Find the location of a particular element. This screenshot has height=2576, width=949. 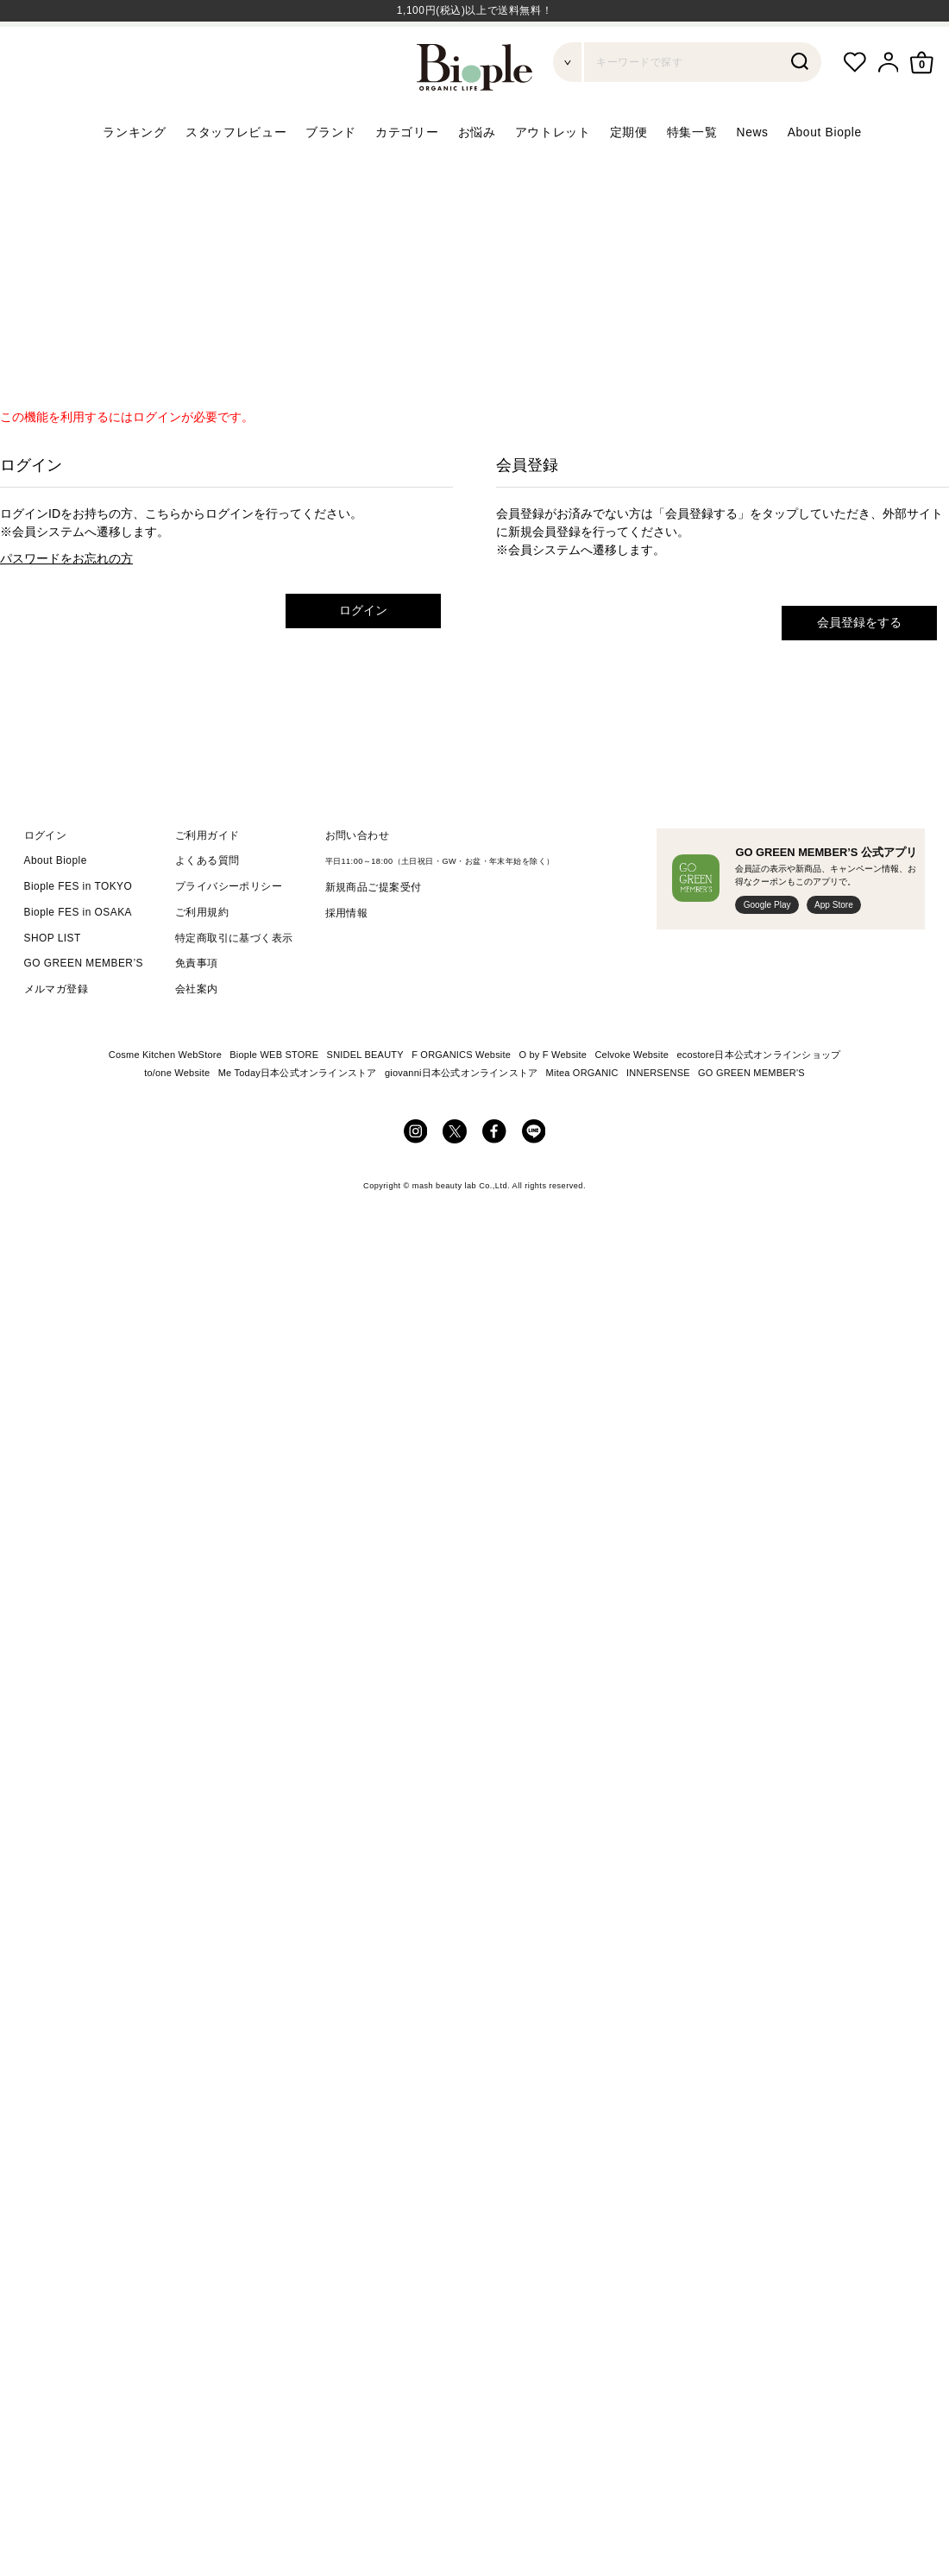

ランキング is located at coordinates (134, 173).